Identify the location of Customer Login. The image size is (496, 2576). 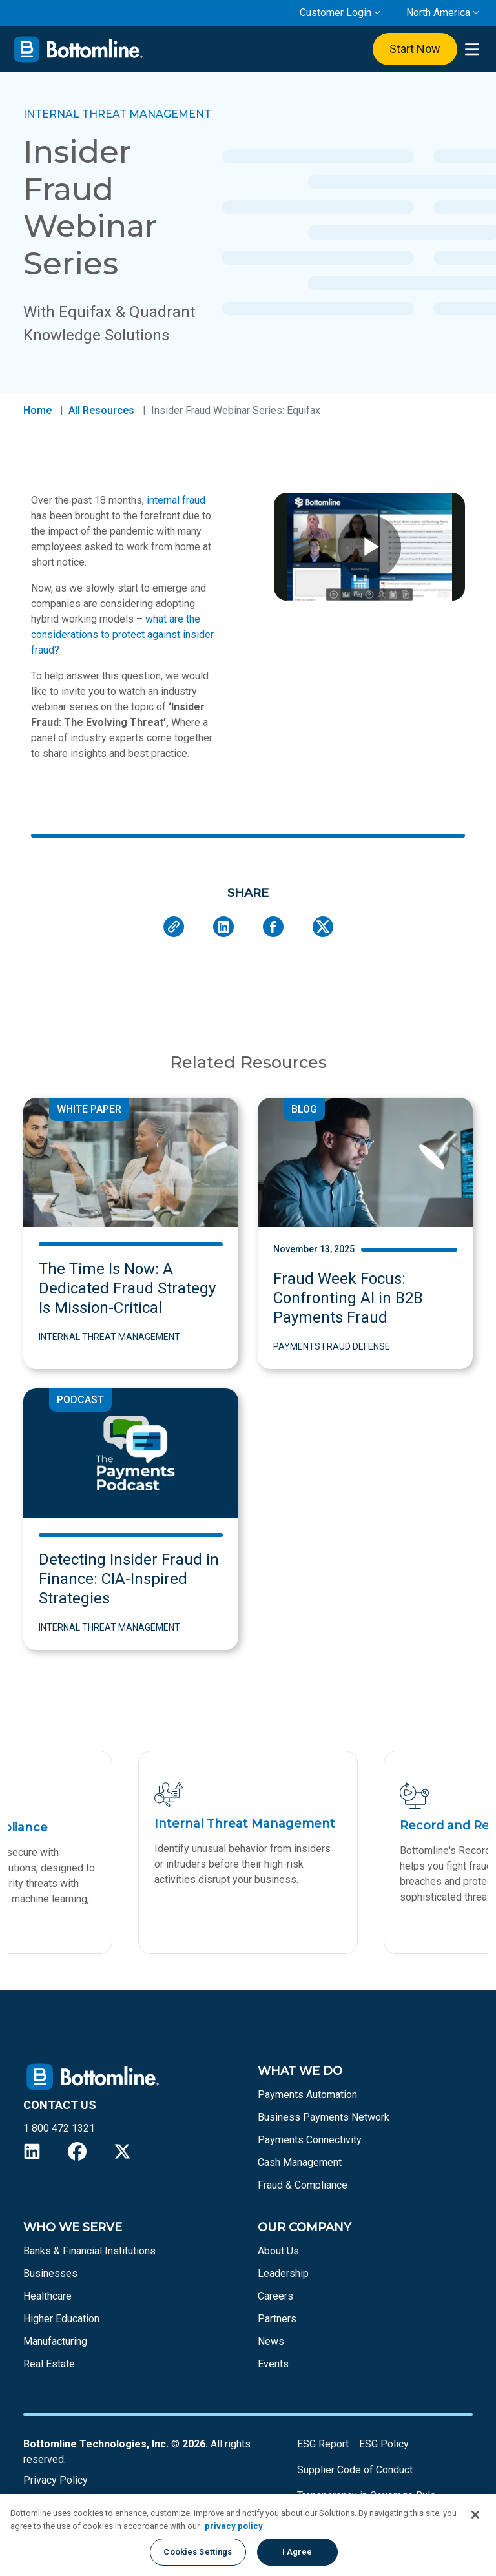
(335, 12).